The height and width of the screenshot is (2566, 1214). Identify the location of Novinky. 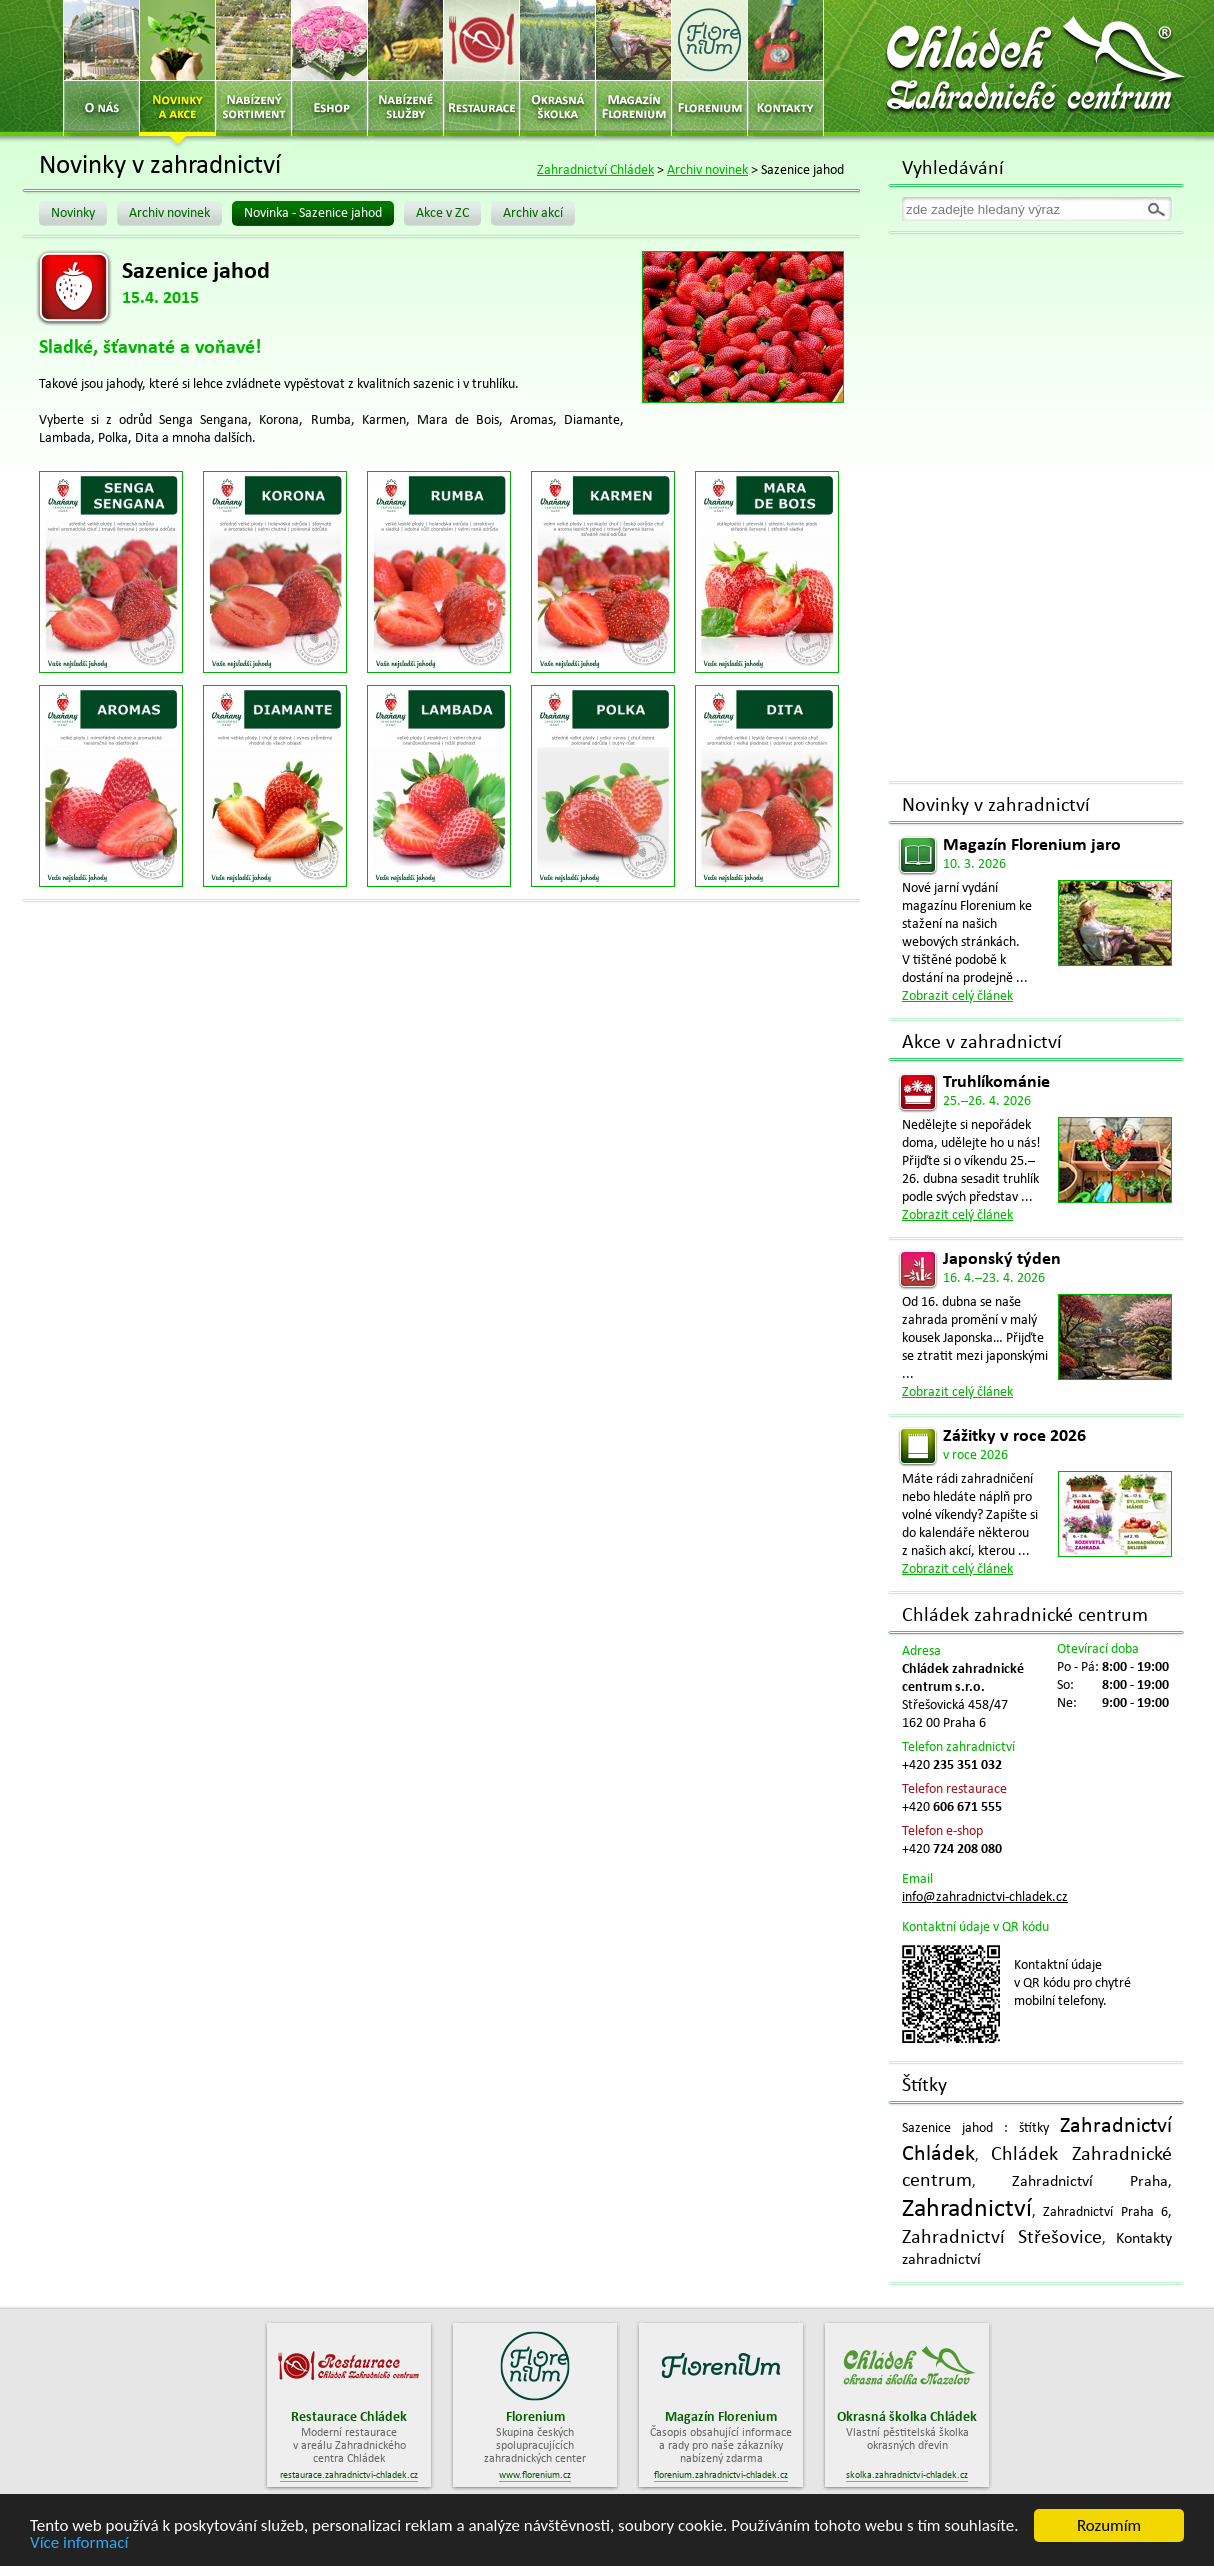
(73, 213).